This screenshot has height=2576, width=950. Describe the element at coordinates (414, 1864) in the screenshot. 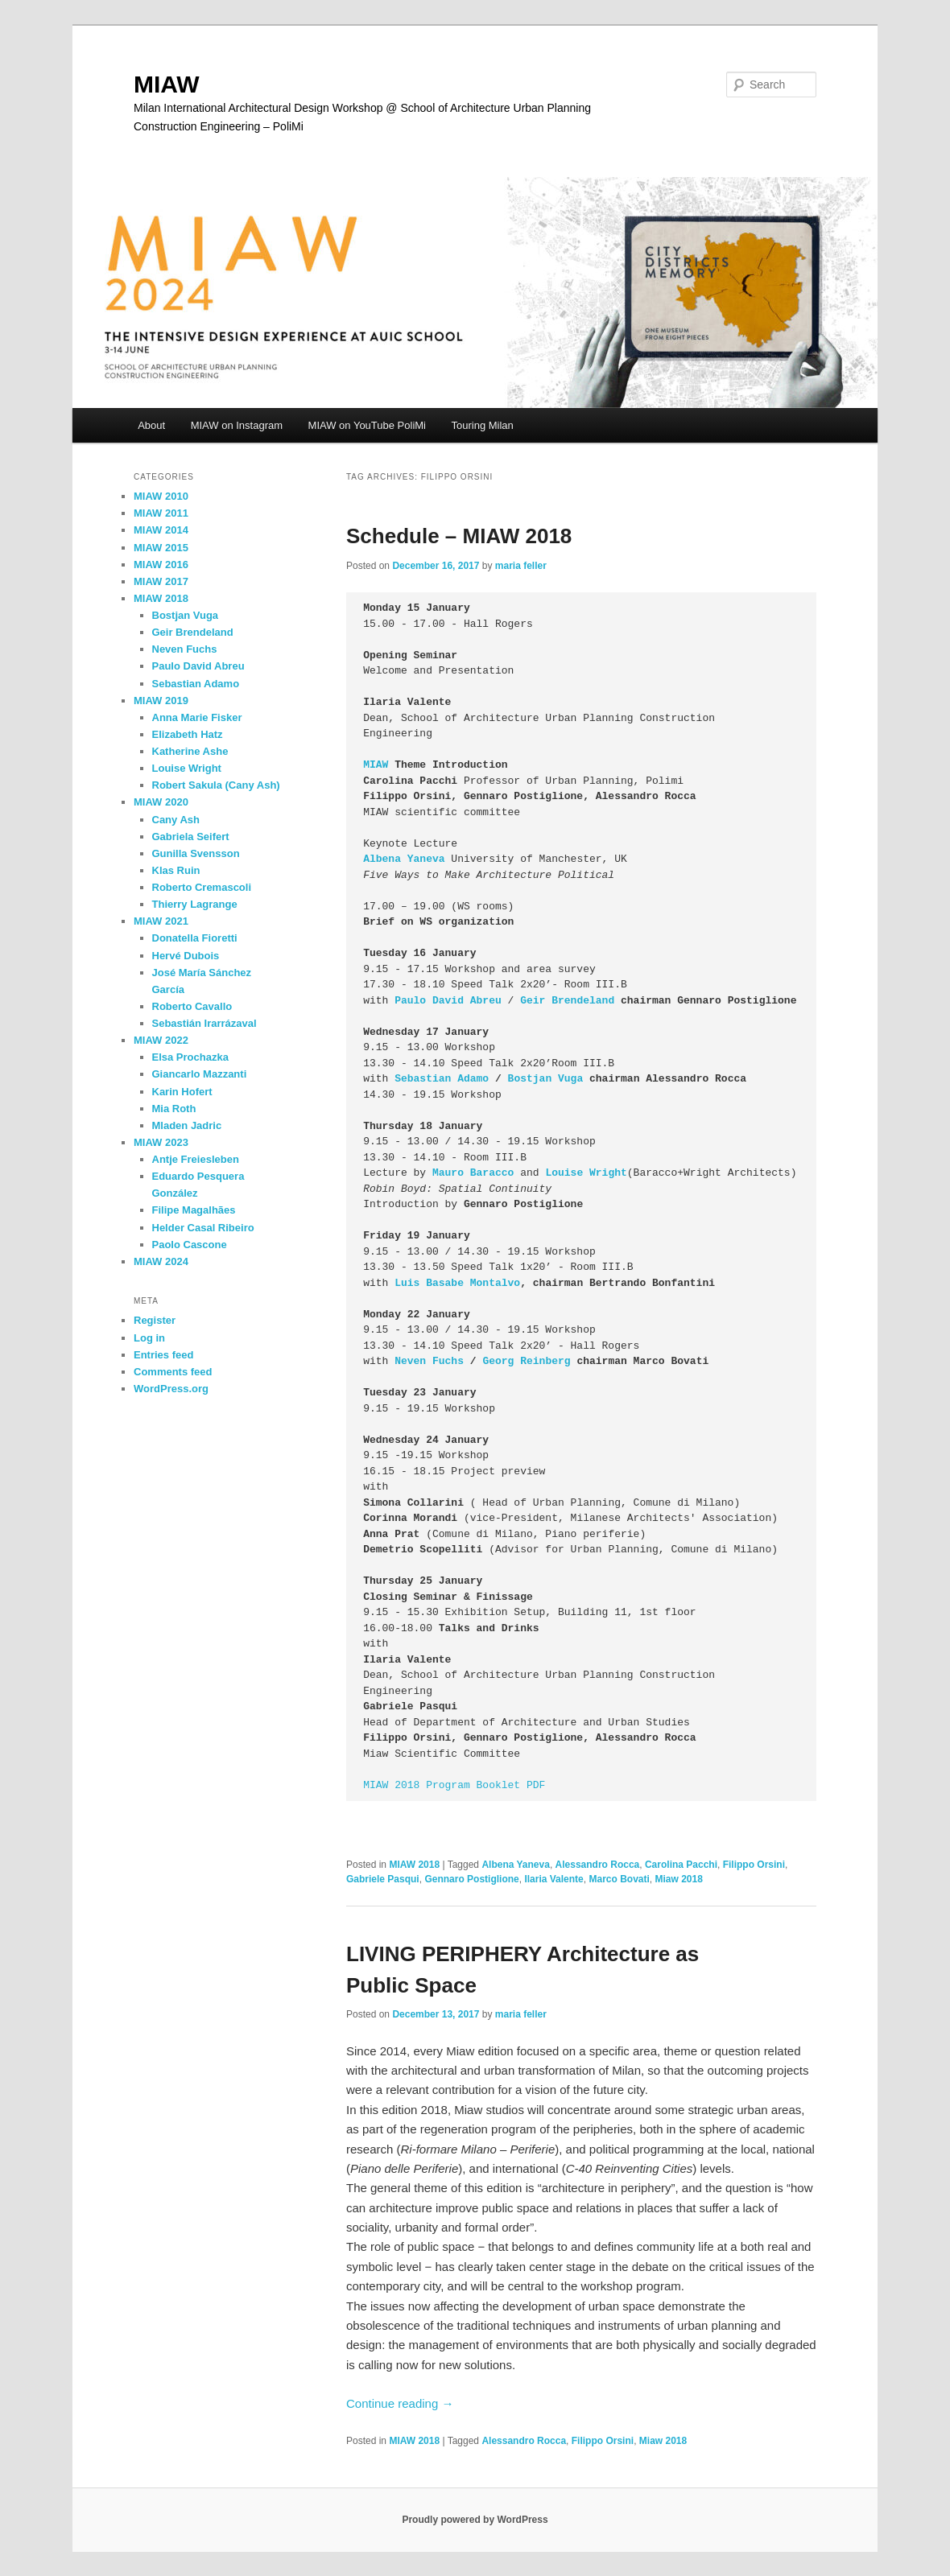

I see `MIAW 2018` at that location.